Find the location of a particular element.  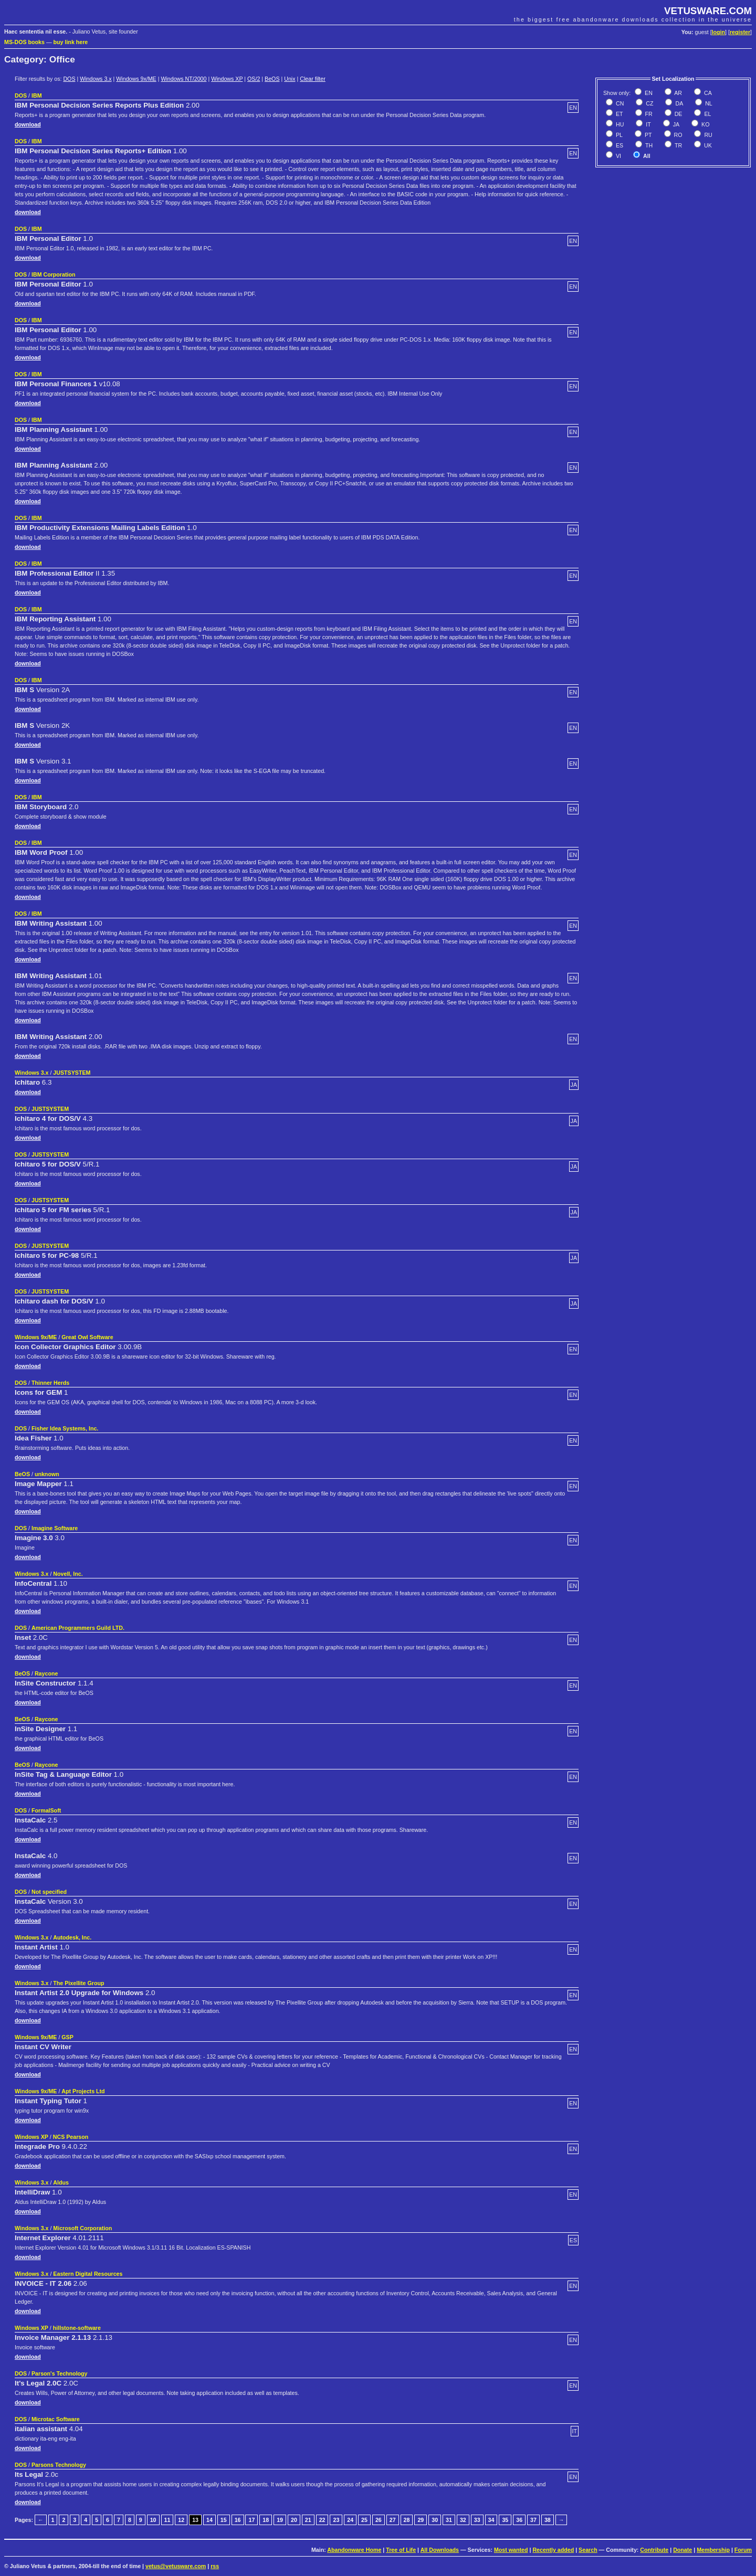

TR is located at coordinates (677, 145).